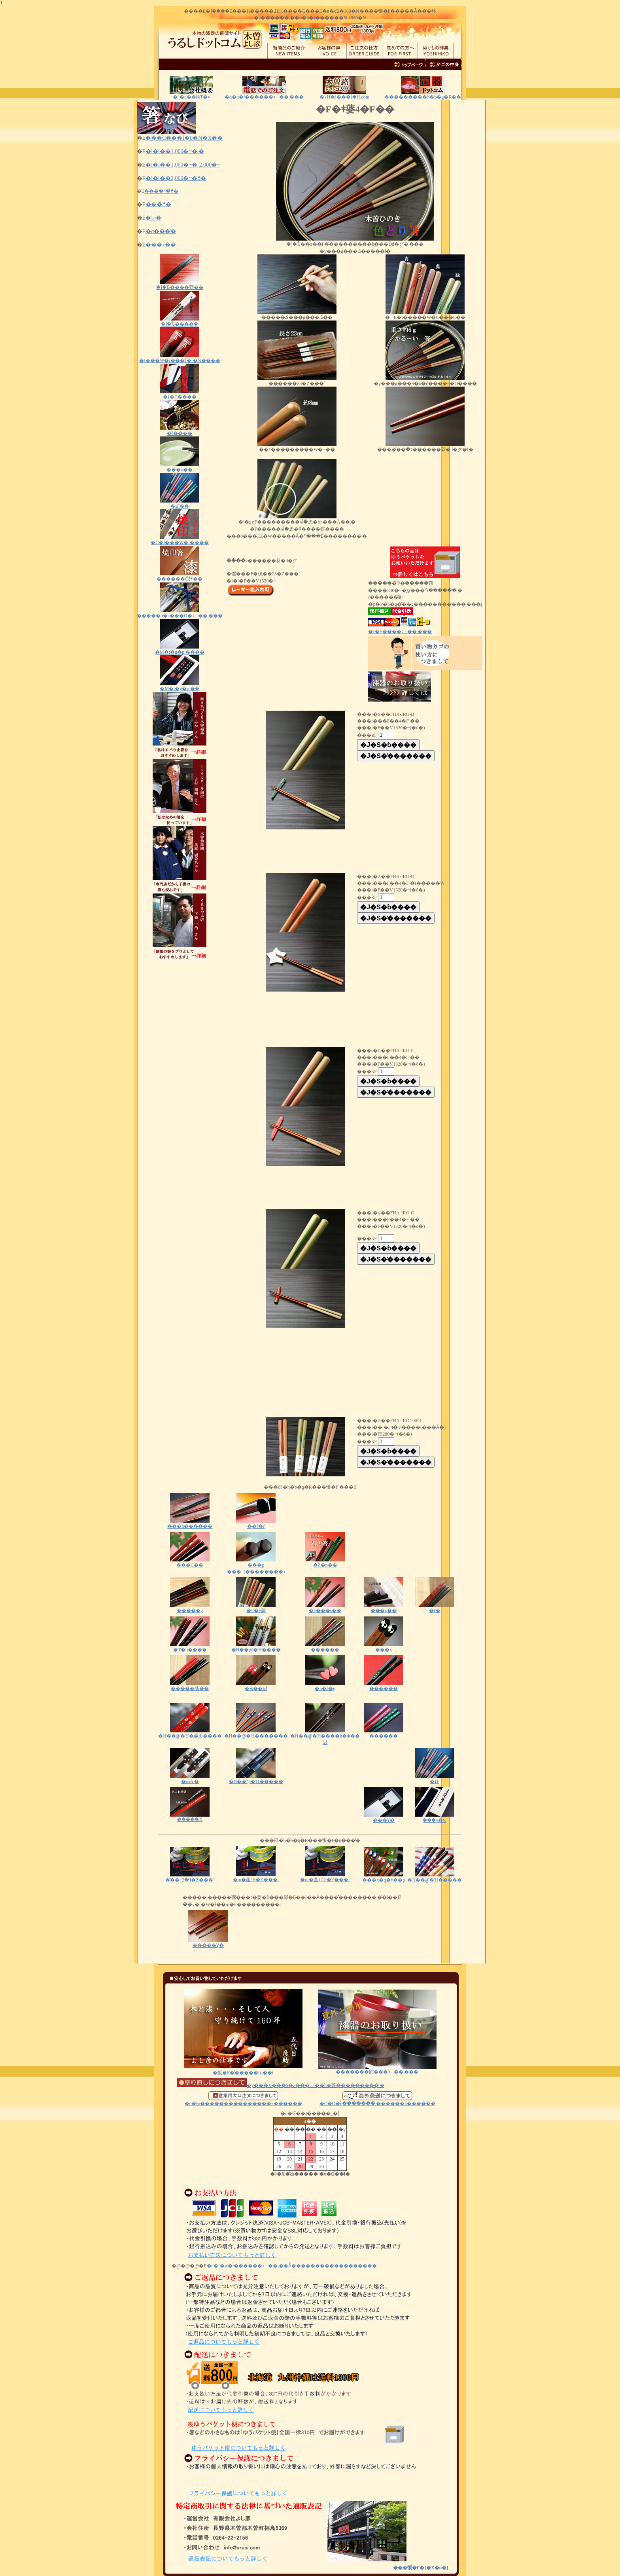 This screenshot has height=2576, width=620. I want to click on �͂��ߔ�13�Z���`, so click(189, 1877).